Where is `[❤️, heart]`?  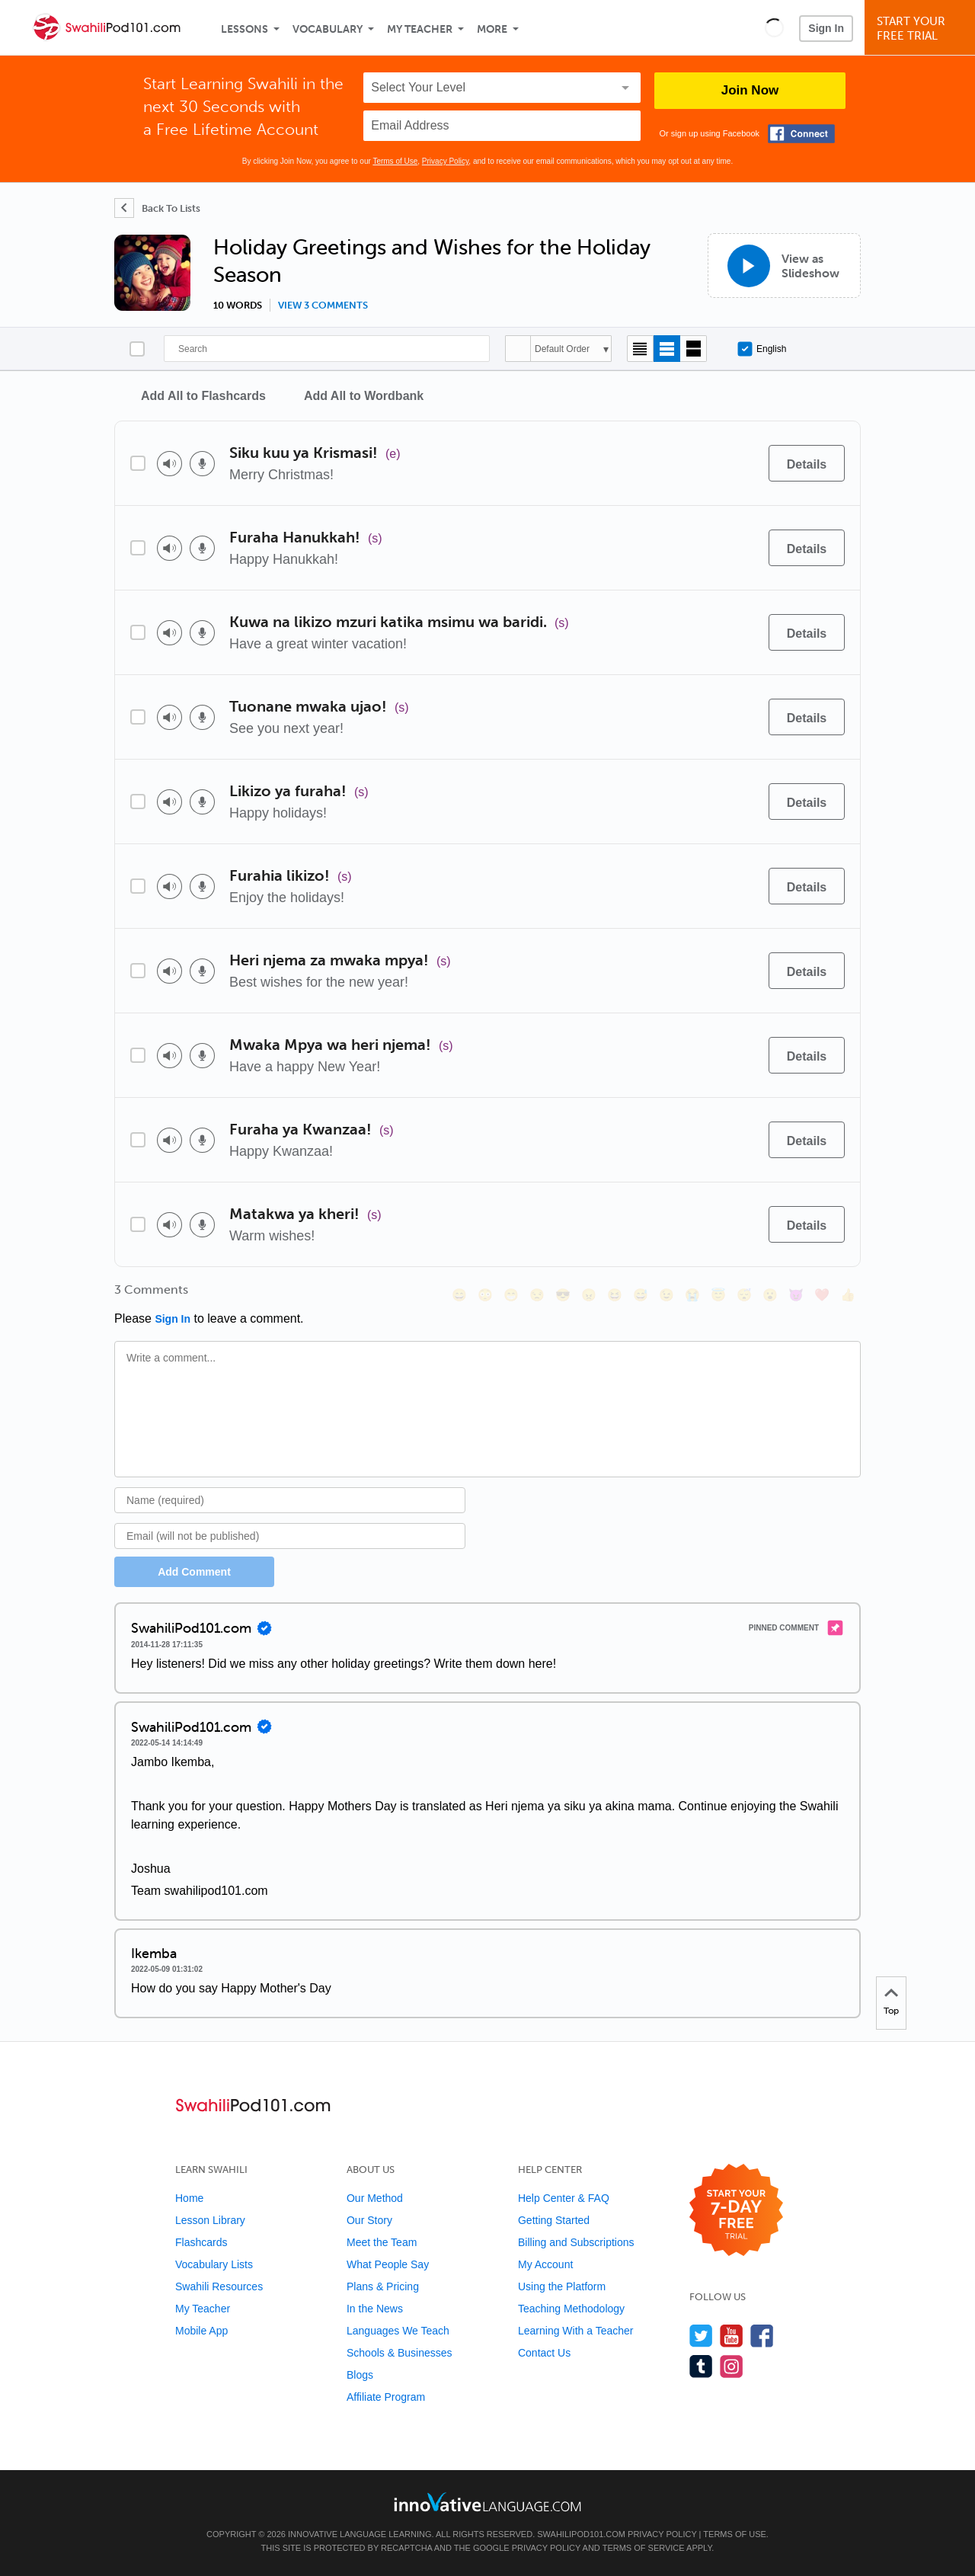
[❤️, heart] is located at coordinates (822, 1295).